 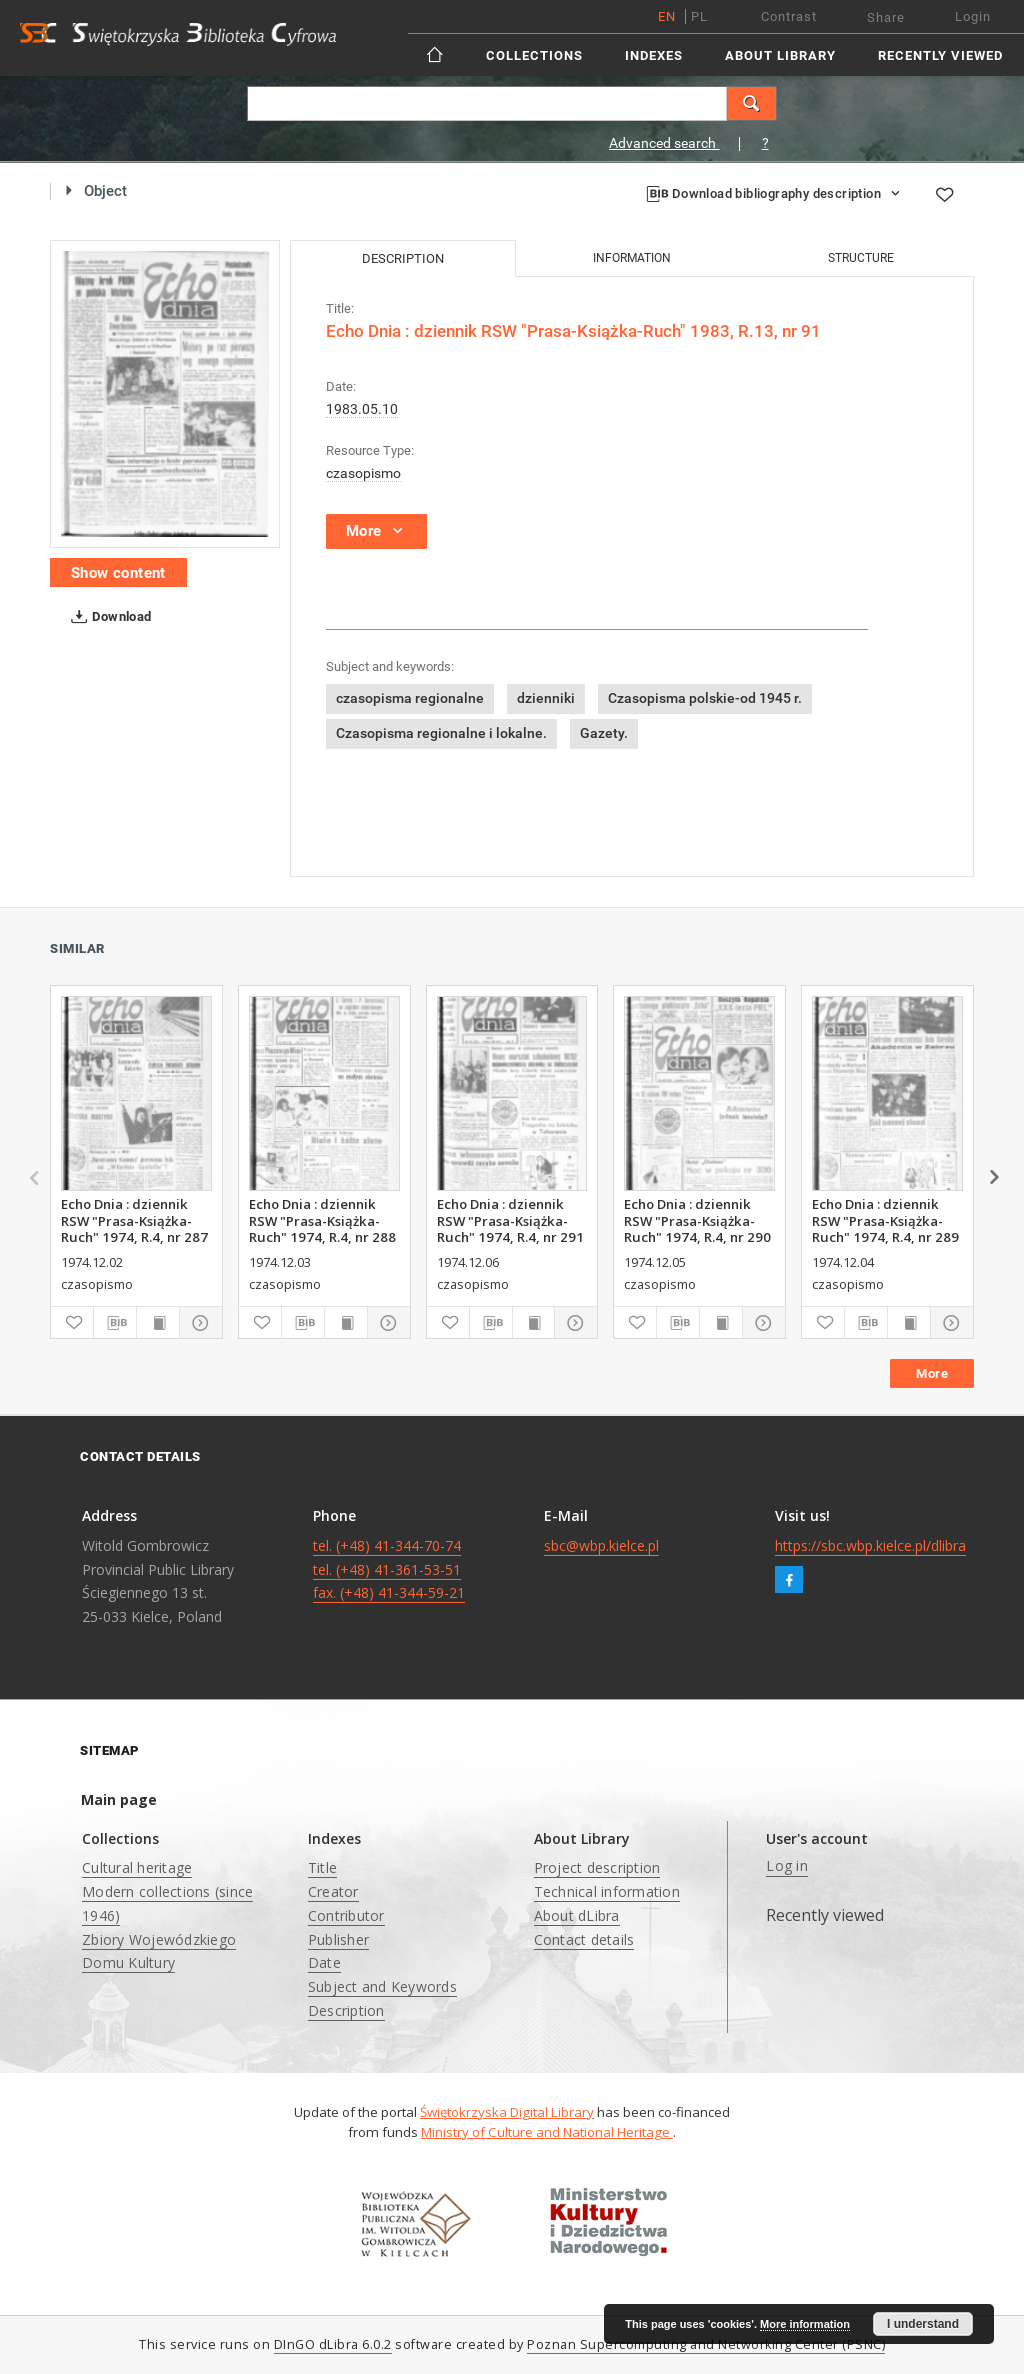 I want to click on Information [tab], so click(x=632, y=258).